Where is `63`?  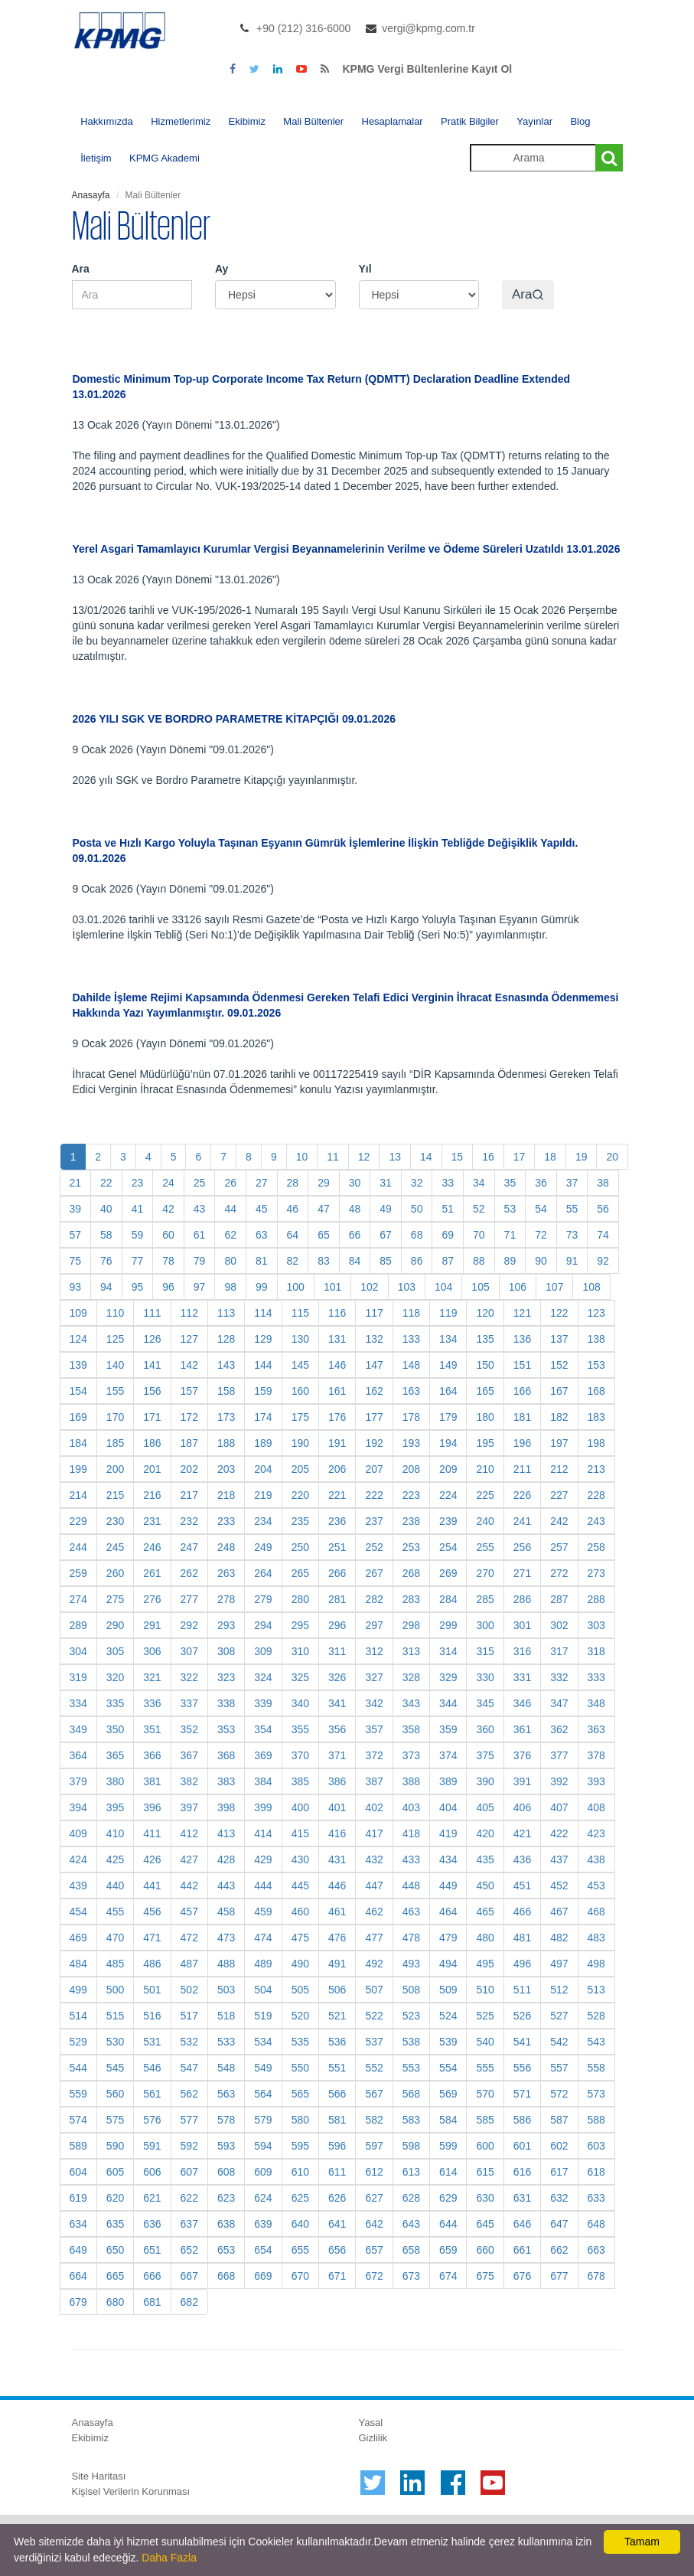
63 is located at coordinates (262, 1235).